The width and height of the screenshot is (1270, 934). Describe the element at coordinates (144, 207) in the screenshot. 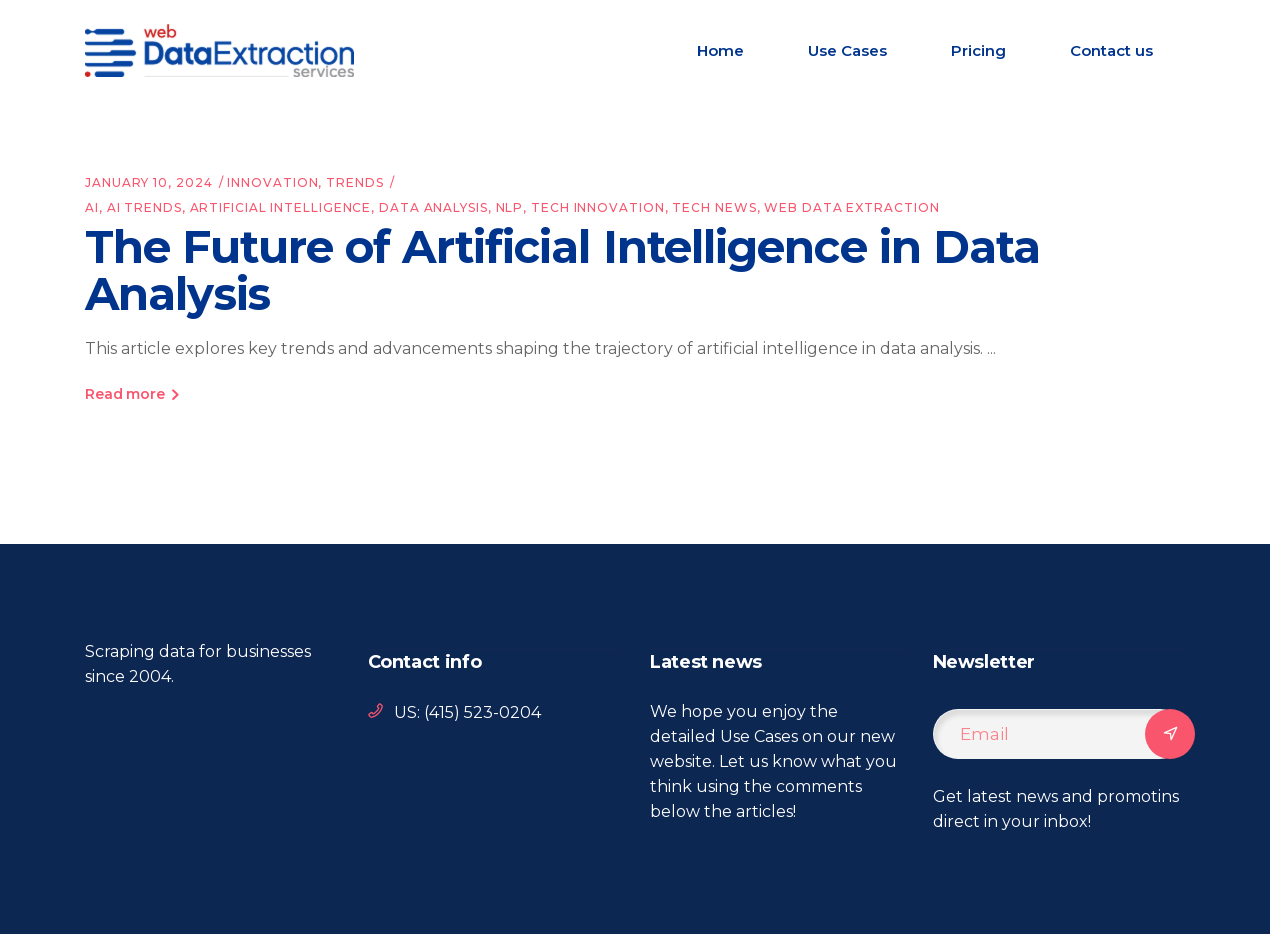

I see `ai trends` at that location.